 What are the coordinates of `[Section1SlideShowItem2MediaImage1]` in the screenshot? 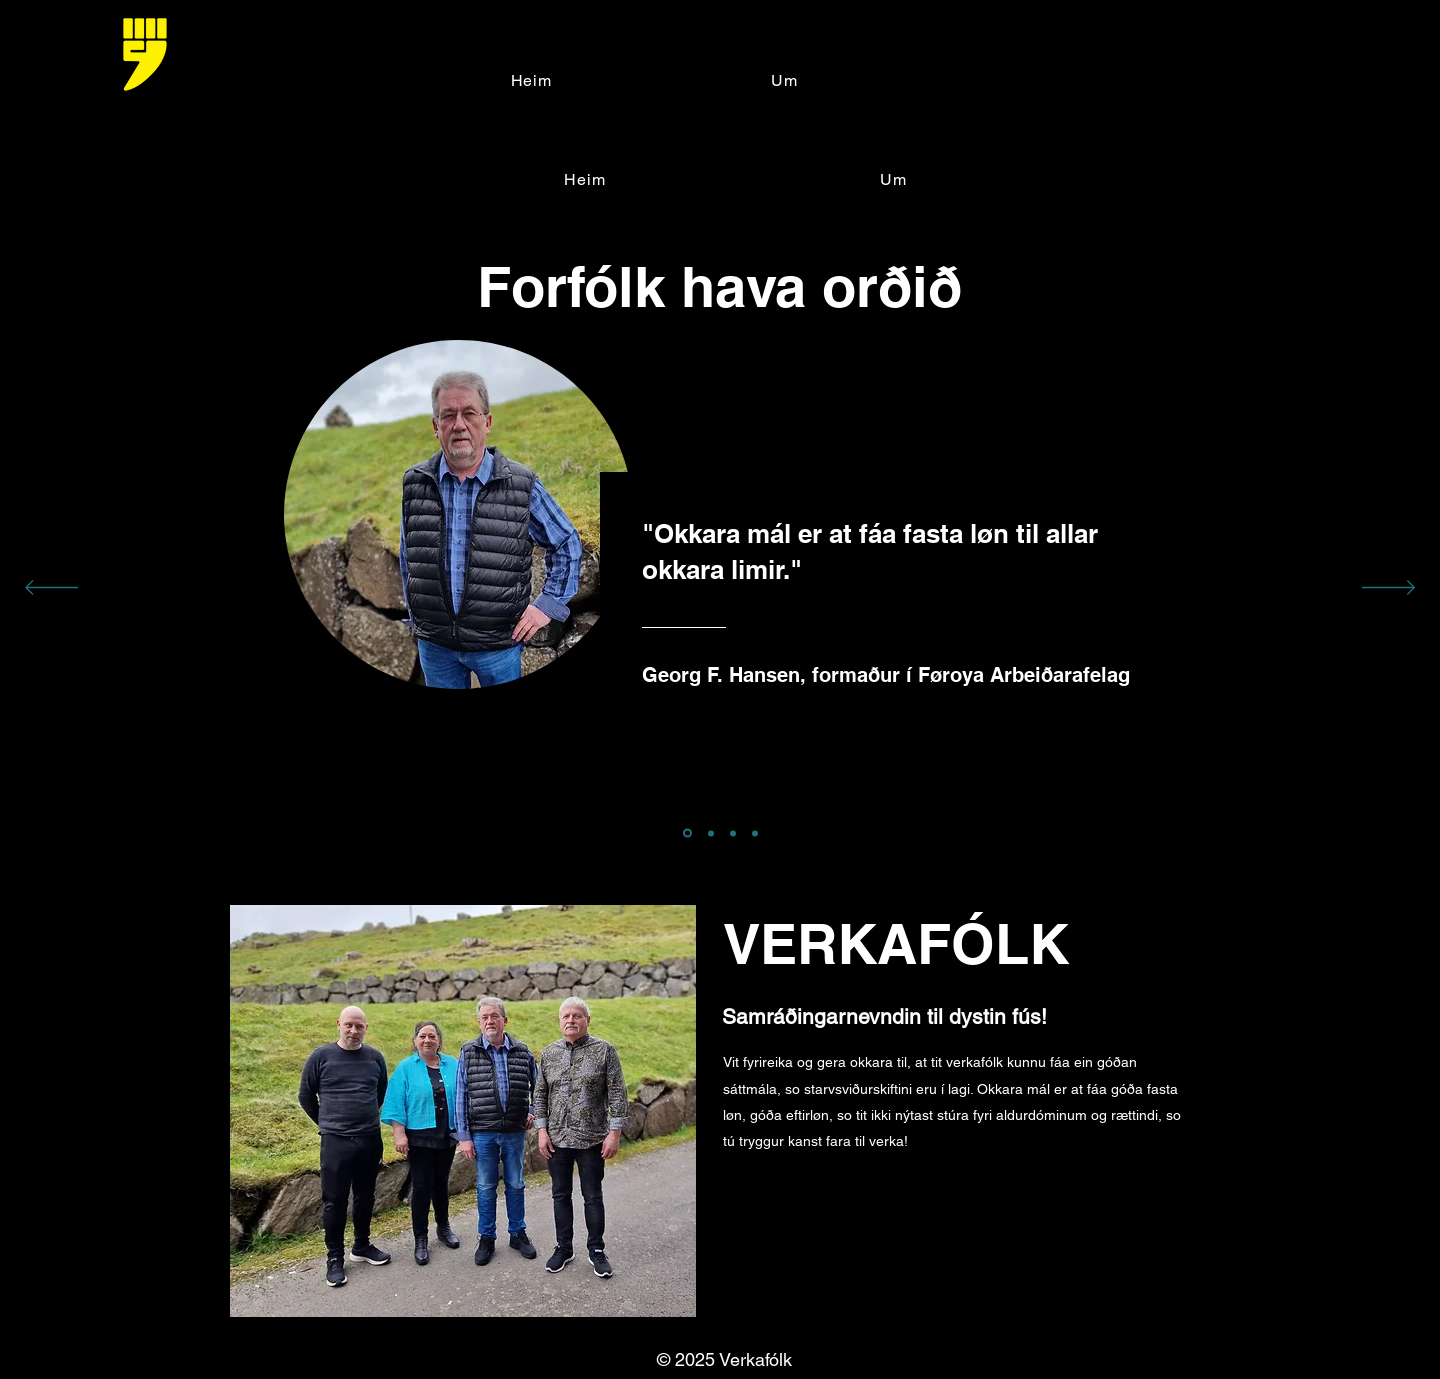 It's located at (711, 833).